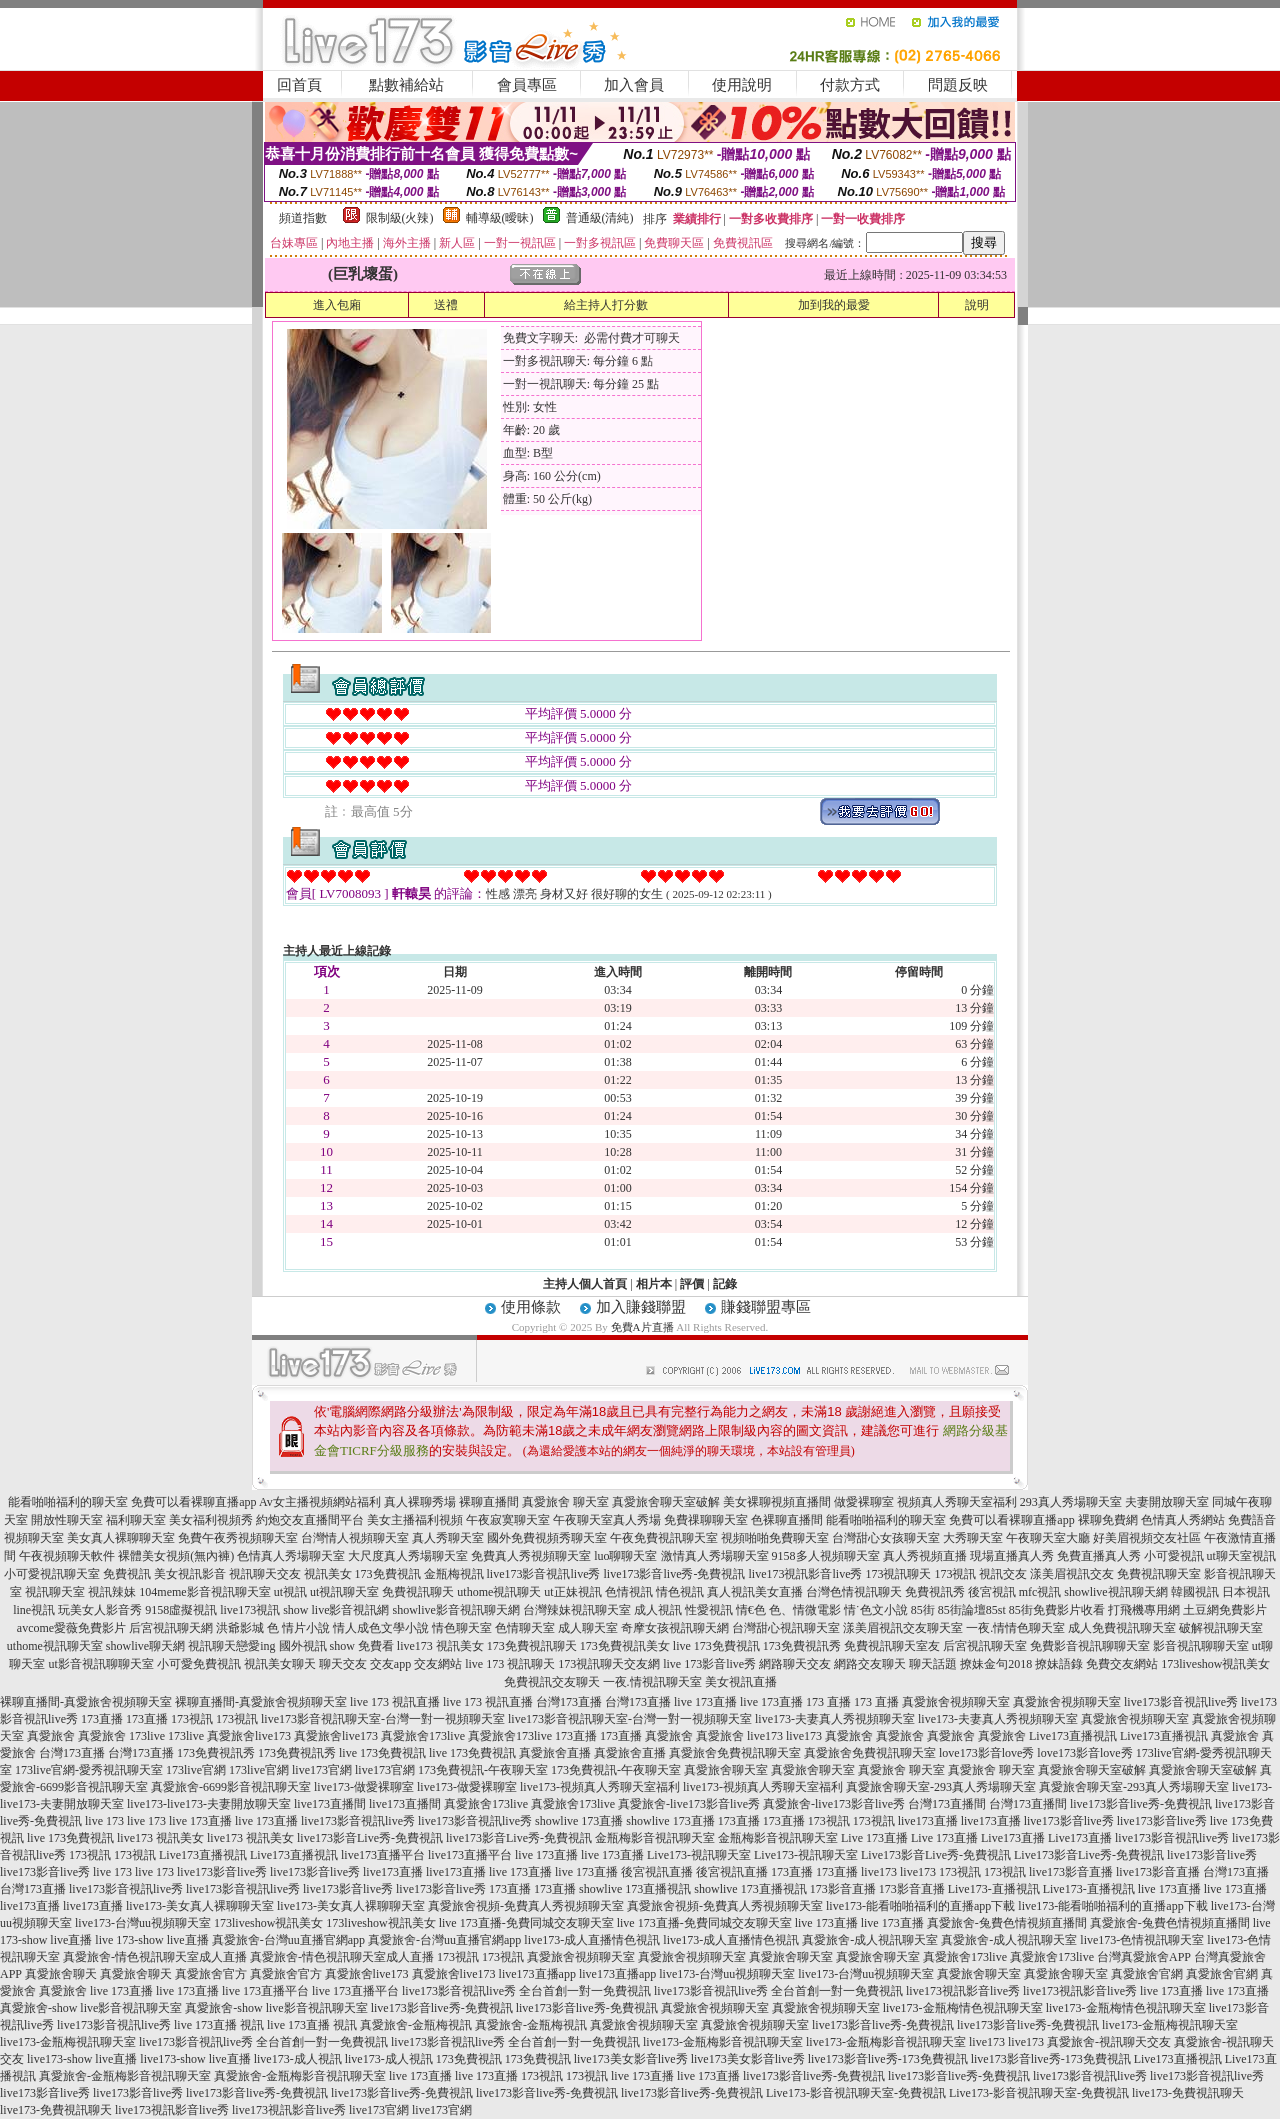 This screenshot has width=1280, height=2119. Describe the element at coordinates (290, 1592) in the screenshot. I see `ut視訊` at that location.